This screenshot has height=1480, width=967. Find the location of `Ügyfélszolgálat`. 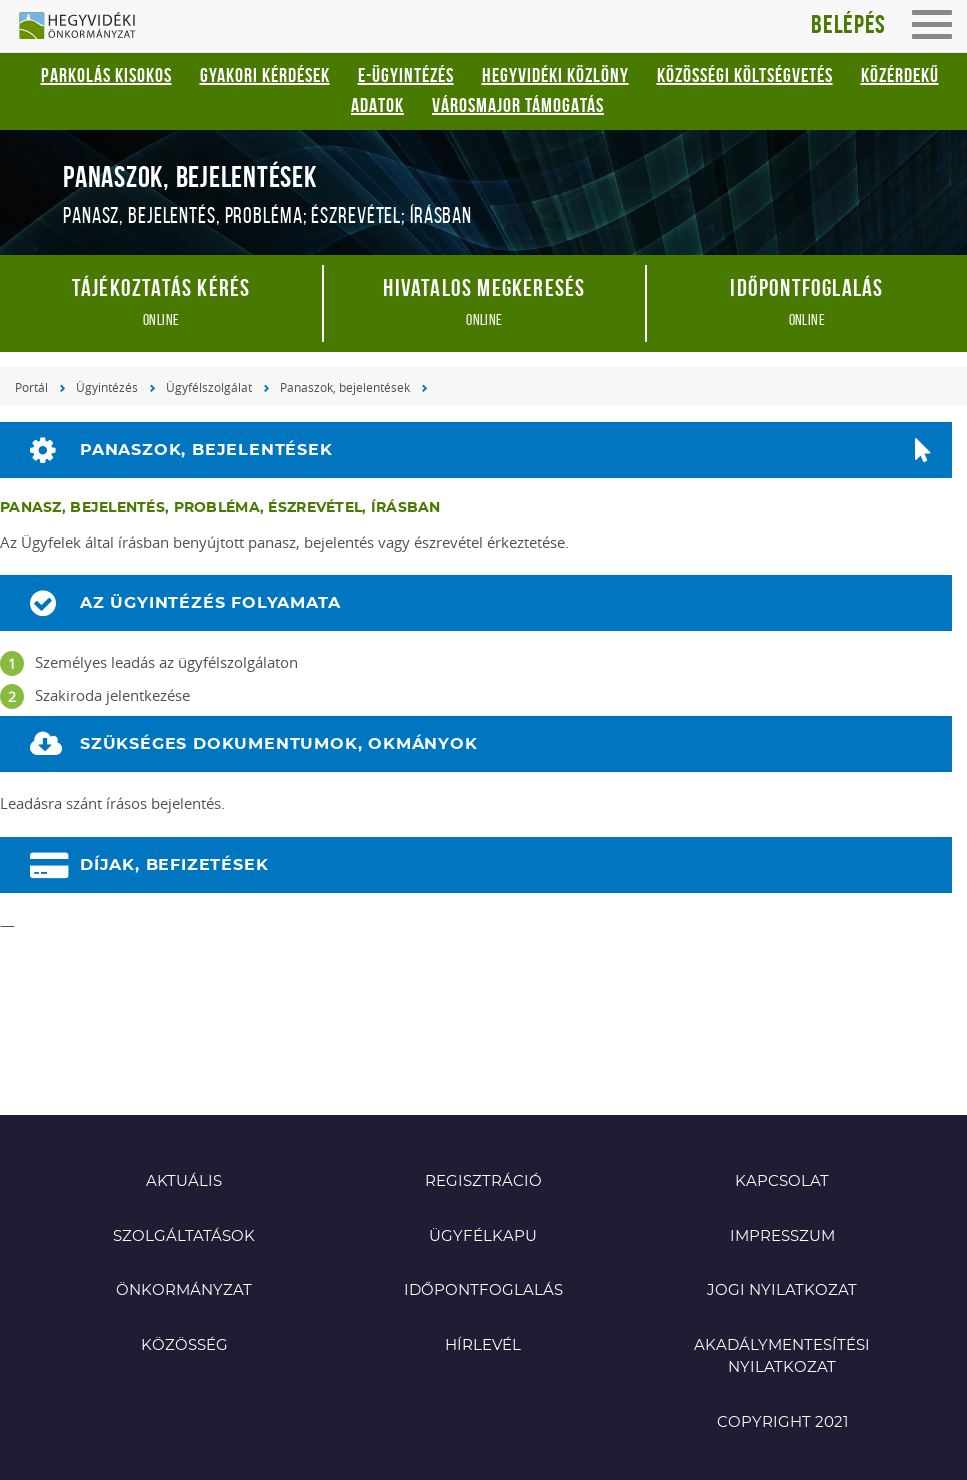

Ügyfélszolgálat is located at coordinates (209, 387).